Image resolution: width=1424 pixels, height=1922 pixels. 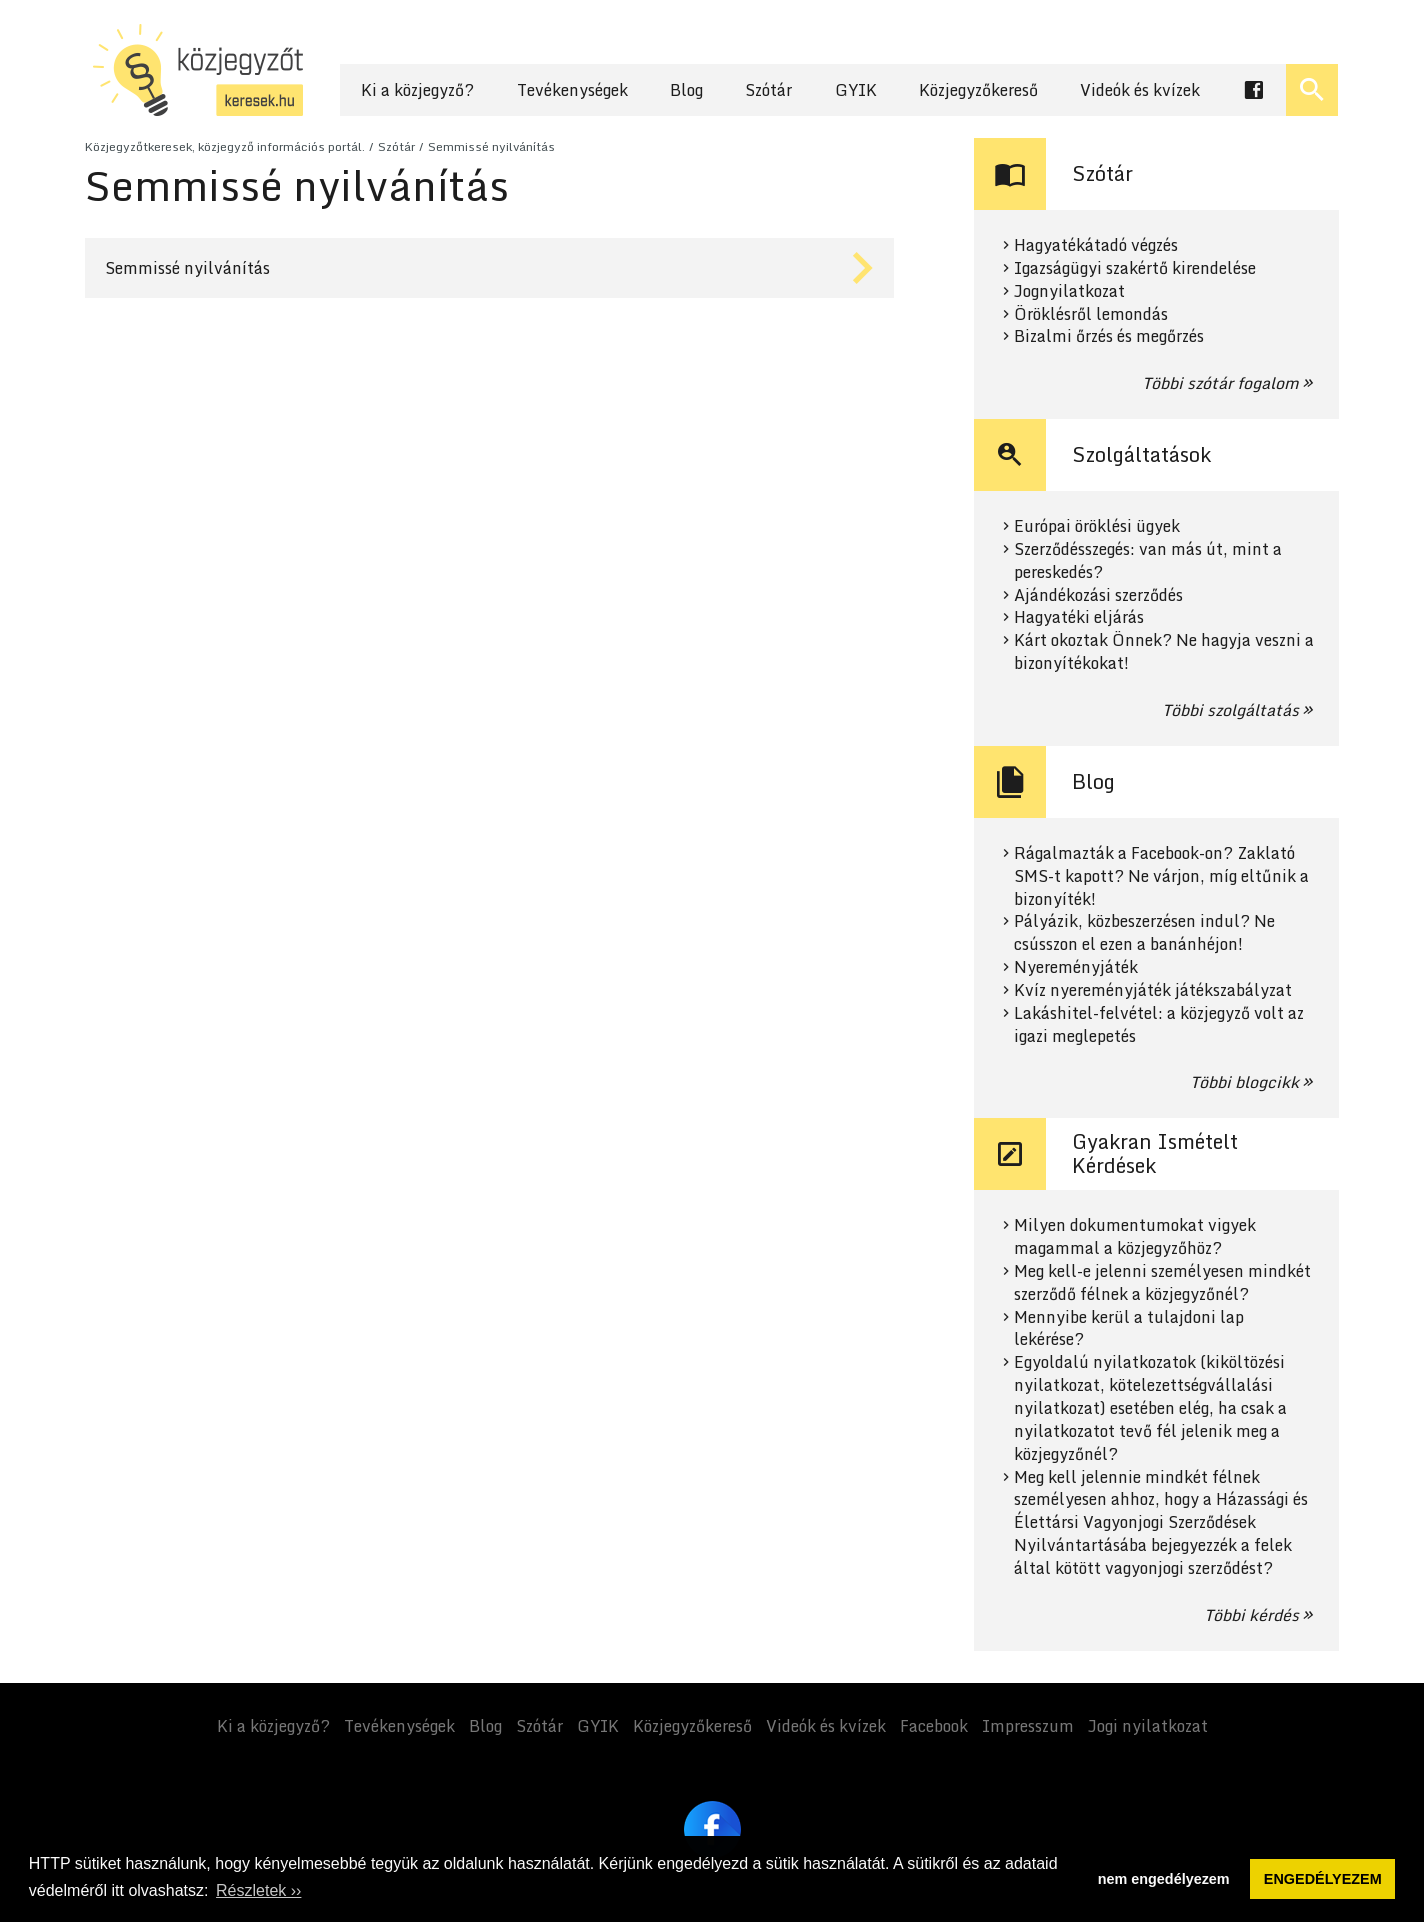 I want to click on ENGEDÉLYEZEM [button], so click(x=1323, y=1879).